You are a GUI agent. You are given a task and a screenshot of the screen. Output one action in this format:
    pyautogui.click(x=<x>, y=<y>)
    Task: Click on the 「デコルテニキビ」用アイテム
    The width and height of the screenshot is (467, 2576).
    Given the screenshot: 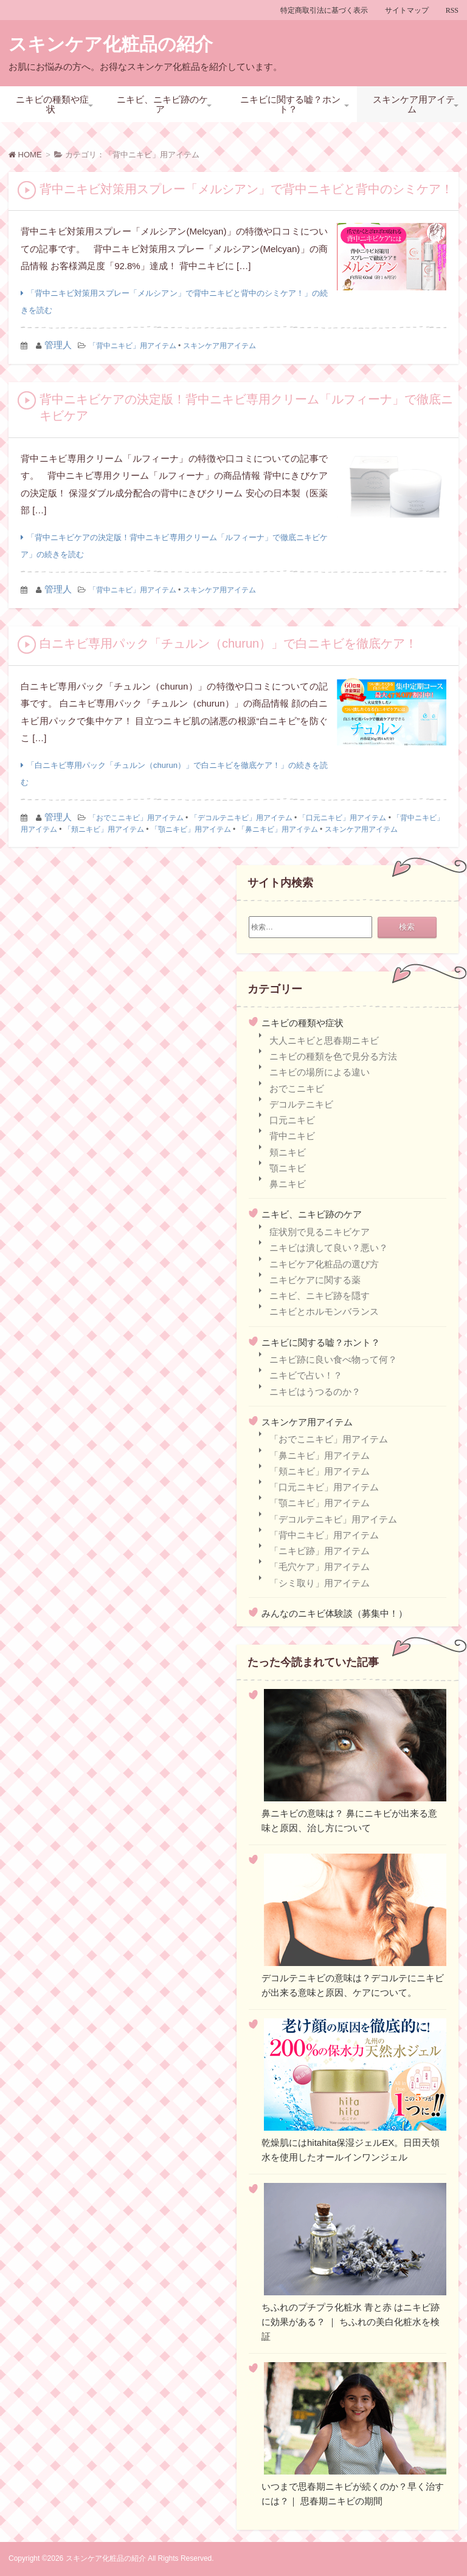 What is the action you would take?
    pyautogui.click(x=241, y=818)
    